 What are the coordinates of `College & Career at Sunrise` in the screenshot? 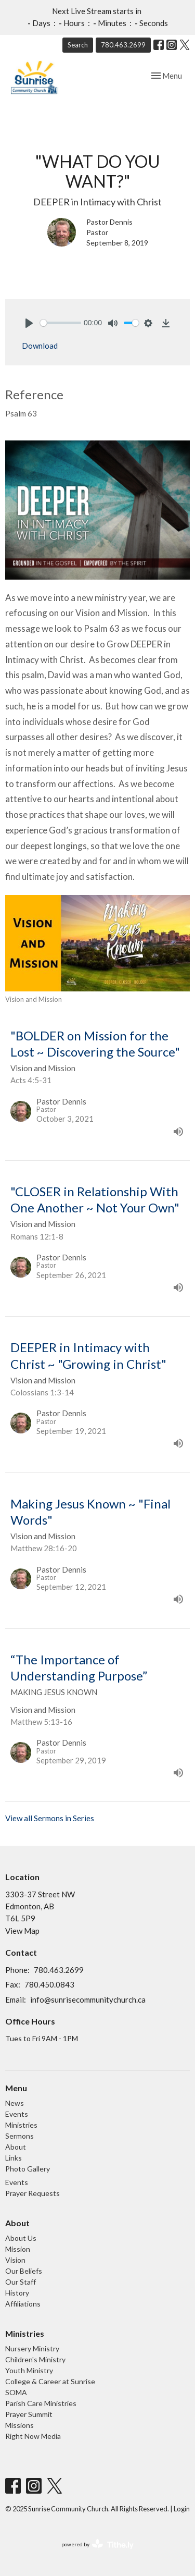 It's located at (50, 2381).